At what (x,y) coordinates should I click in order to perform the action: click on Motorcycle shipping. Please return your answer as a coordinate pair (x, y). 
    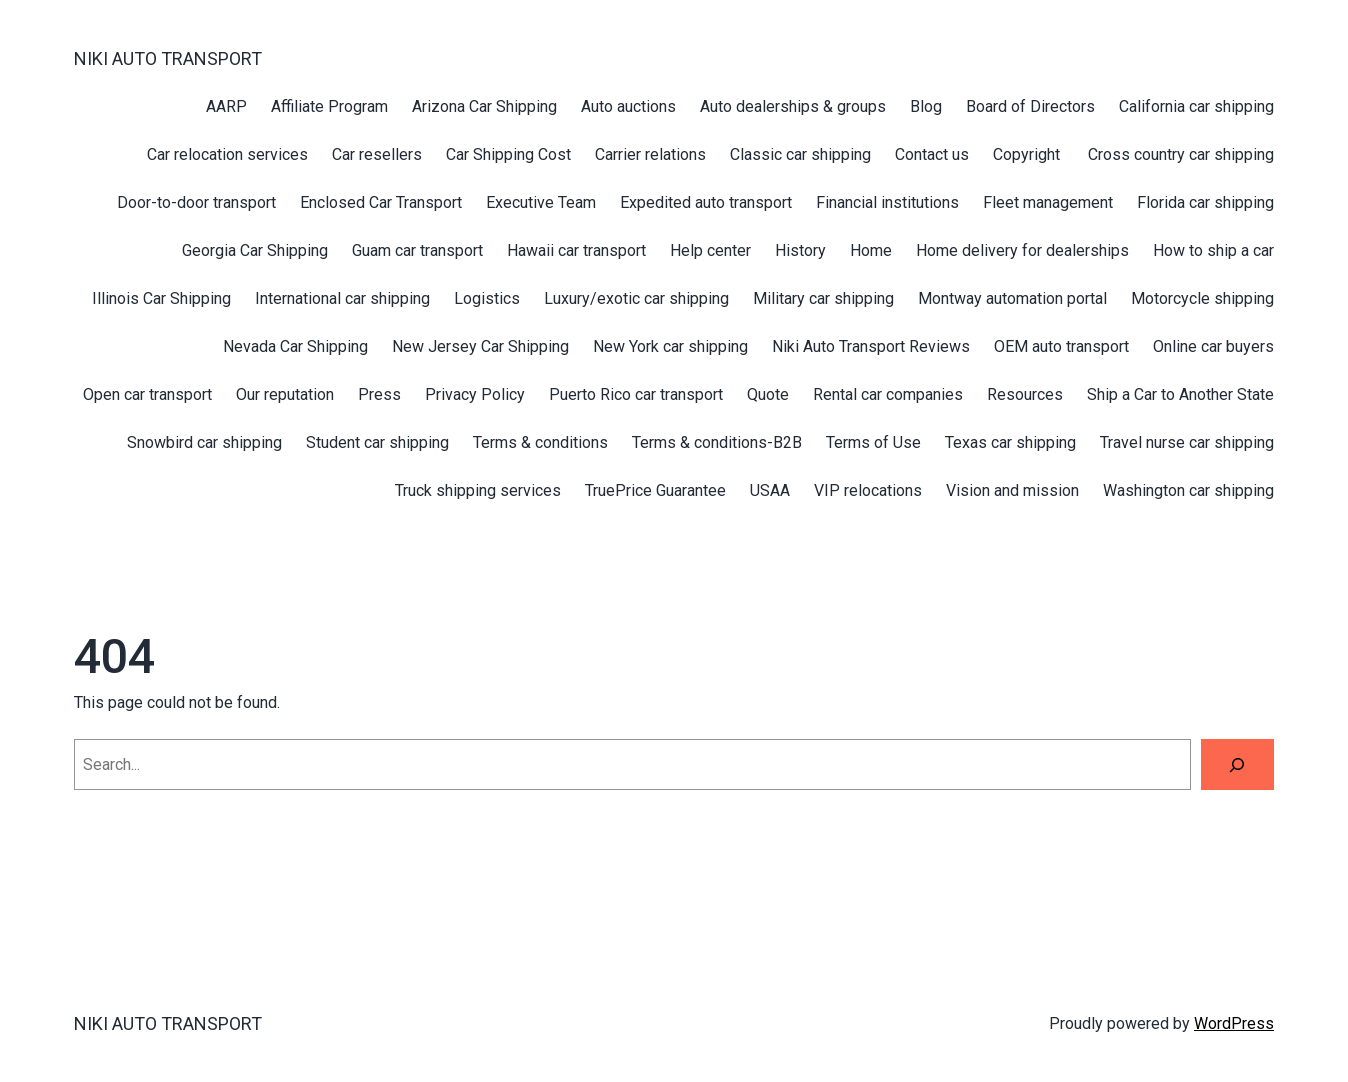
    Looking at the image, I should click on (1202, 298).